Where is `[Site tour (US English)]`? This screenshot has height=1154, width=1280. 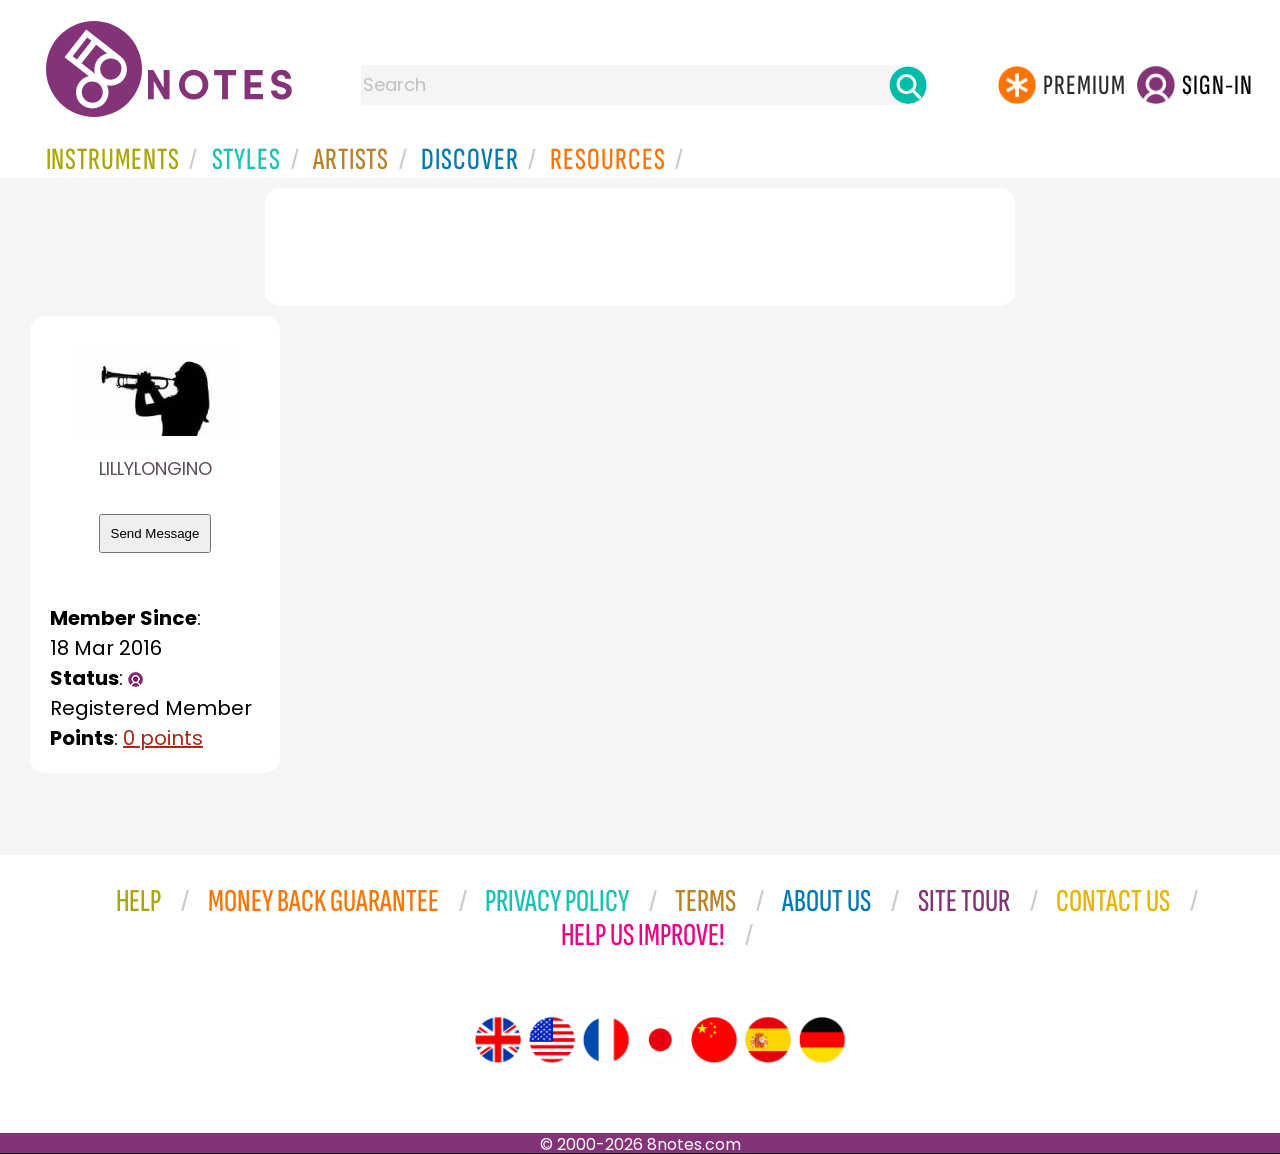 [Site tour (US English)] is located at coordinates (552, 1040).